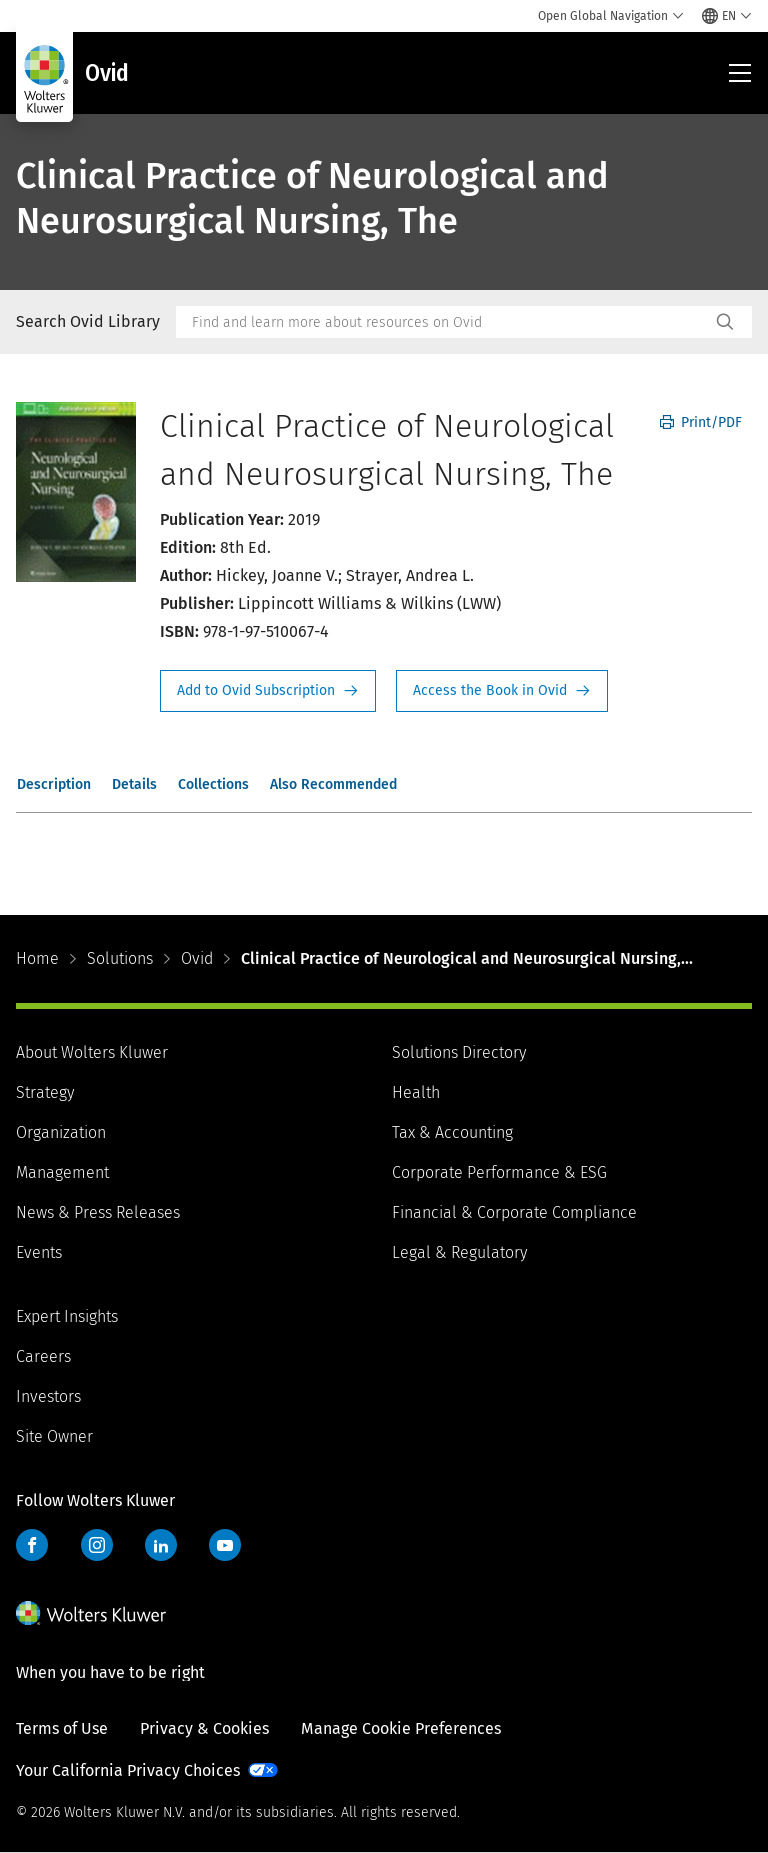  Describe the element at coordinates (92, 1052) in the screenshot. I see `About Wolters Kluwer` at that location.